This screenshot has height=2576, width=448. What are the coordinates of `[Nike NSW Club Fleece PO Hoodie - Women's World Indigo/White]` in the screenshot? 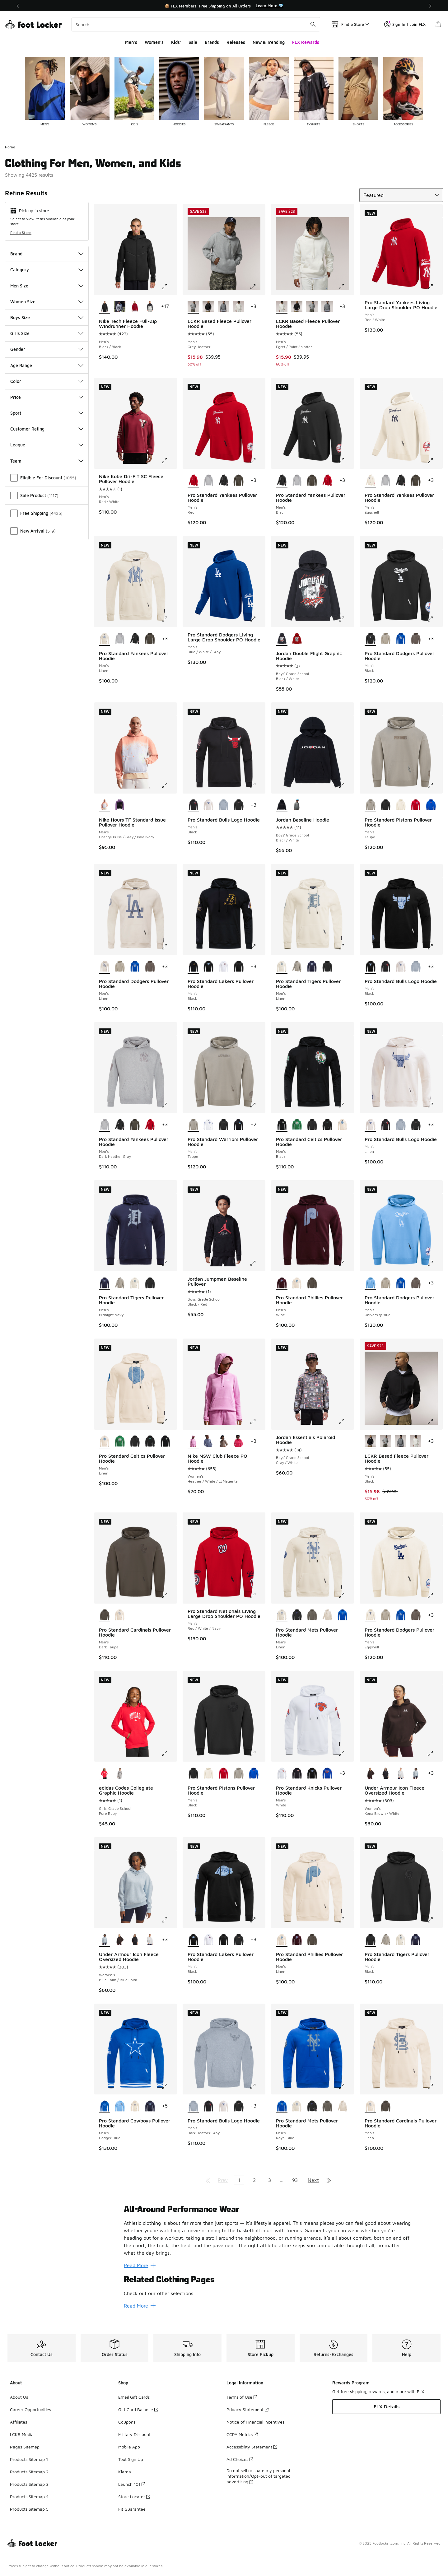 It's located at (208, 1441).